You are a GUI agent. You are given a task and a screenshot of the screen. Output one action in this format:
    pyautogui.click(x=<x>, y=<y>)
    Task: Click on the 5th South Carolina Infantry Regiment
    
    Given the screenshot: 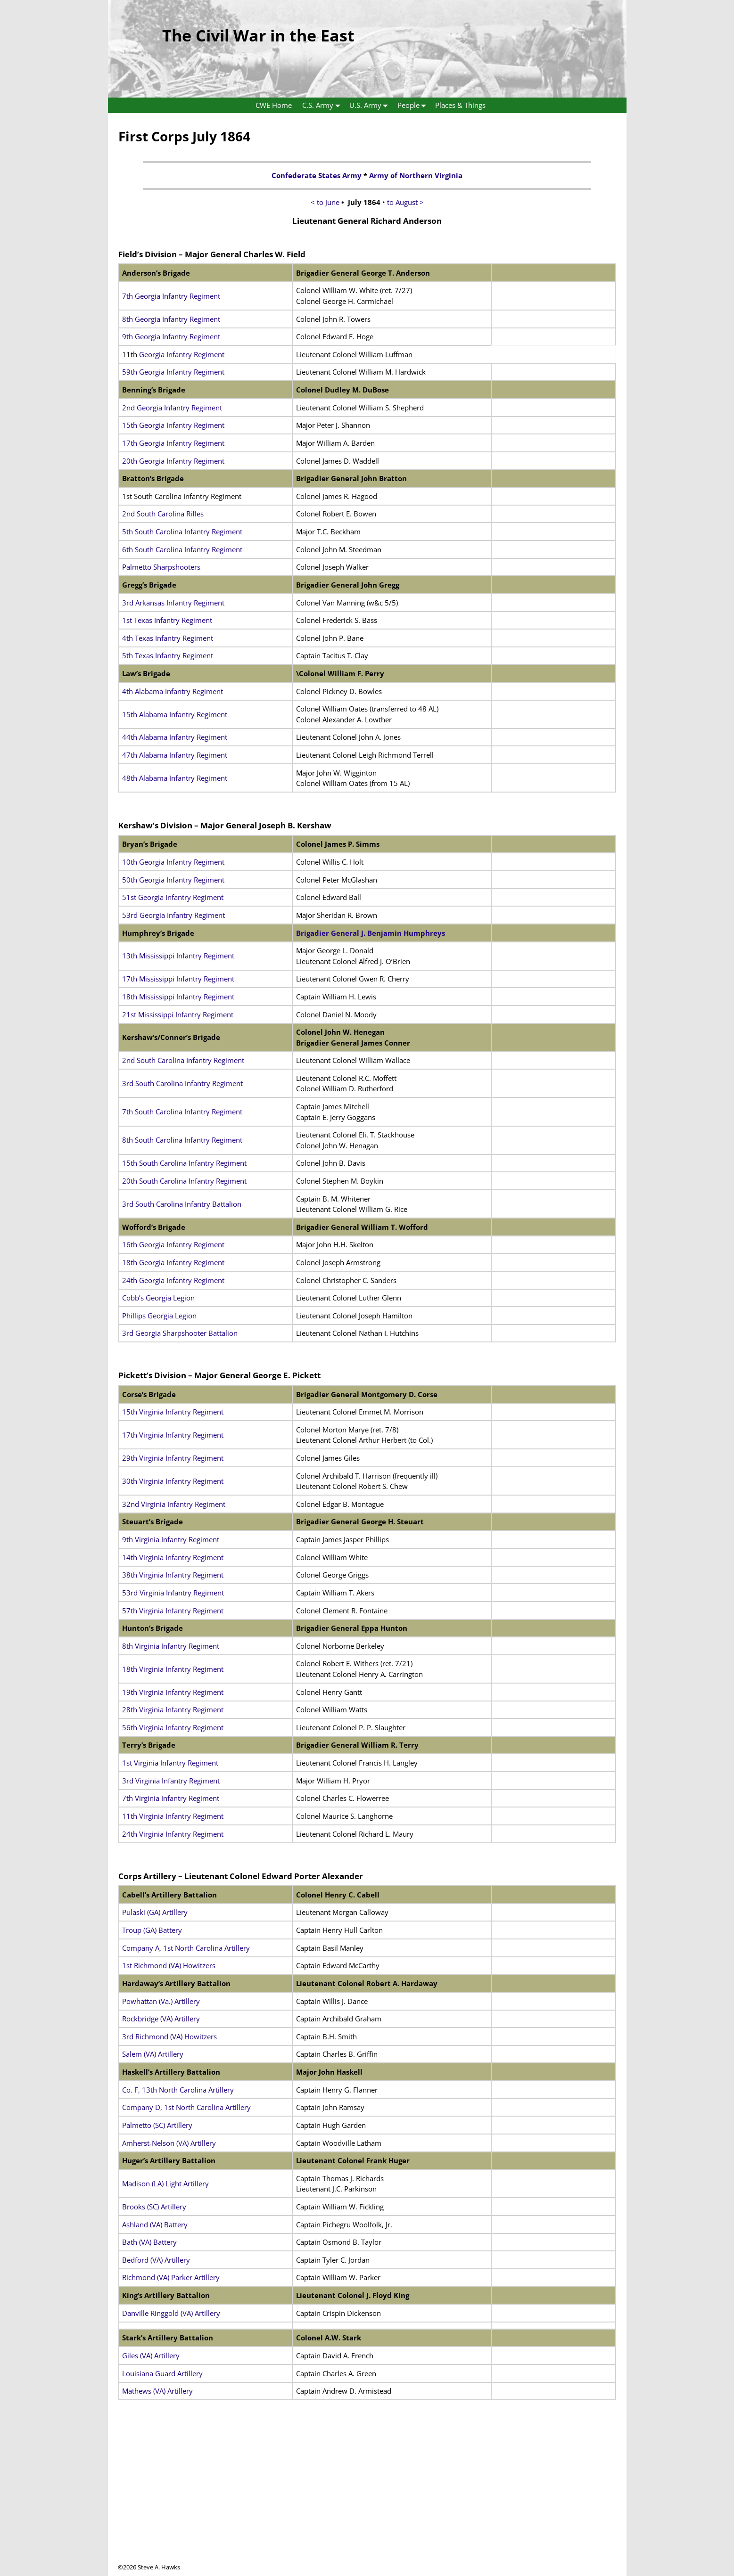 What is the action you would take?
    pyautogui.click(x=182, y=531)
    